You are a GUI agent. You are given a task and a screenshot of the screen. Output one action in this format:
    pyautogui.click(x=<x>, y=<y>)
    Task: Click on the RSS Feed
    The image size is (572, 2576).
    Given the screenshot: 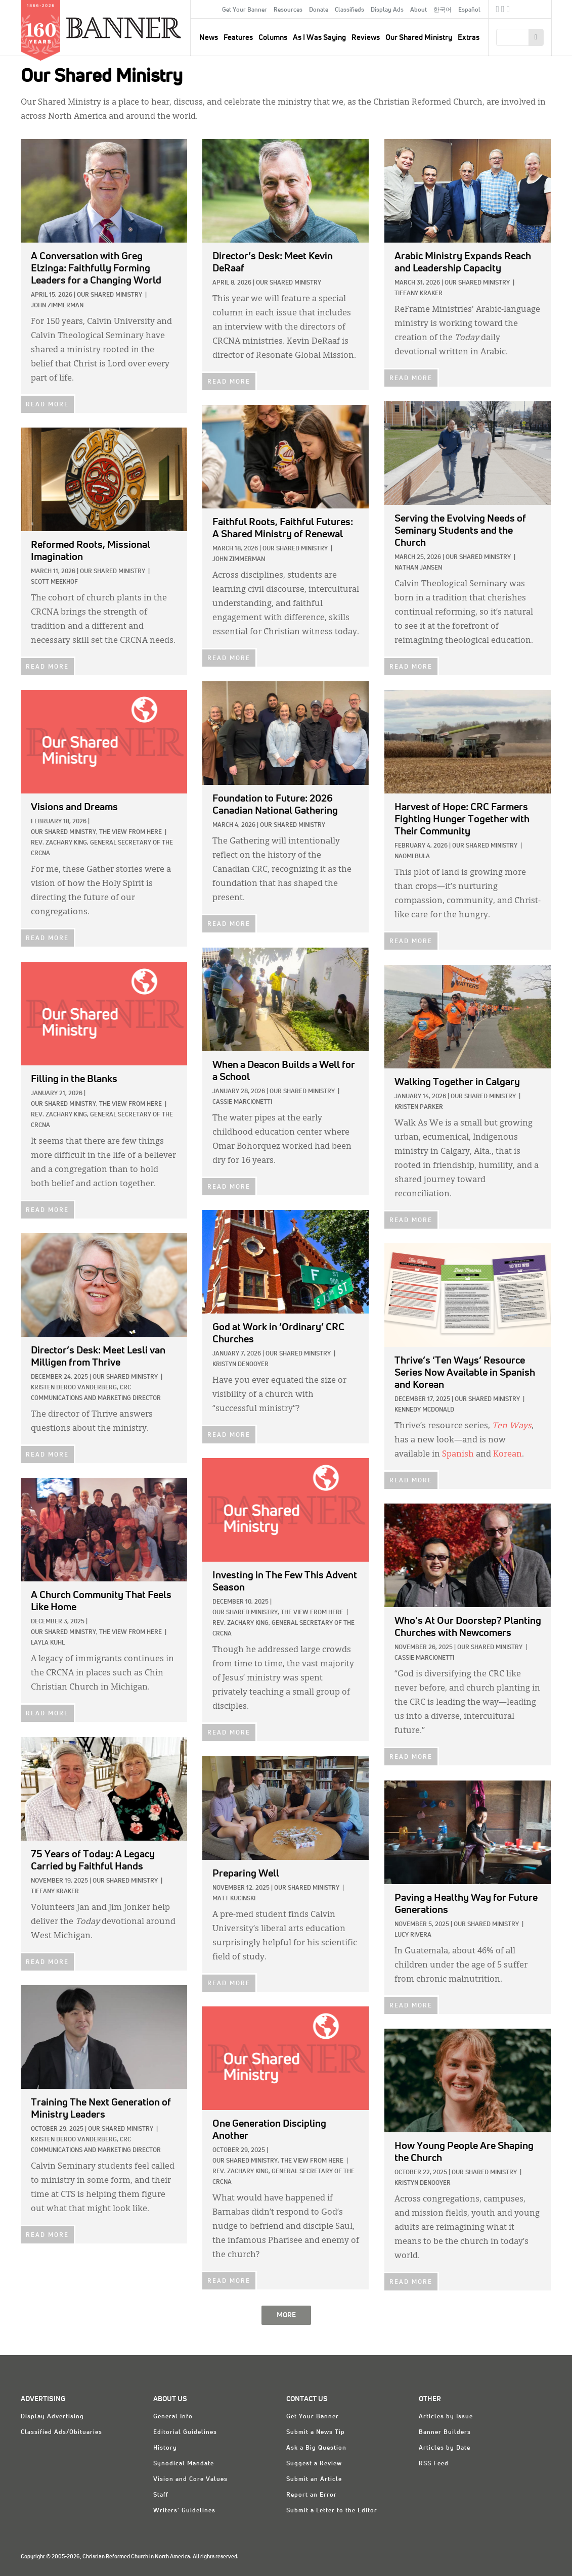 What is the action you would take?
    pyautogui.click(x=434, y=2464)
    